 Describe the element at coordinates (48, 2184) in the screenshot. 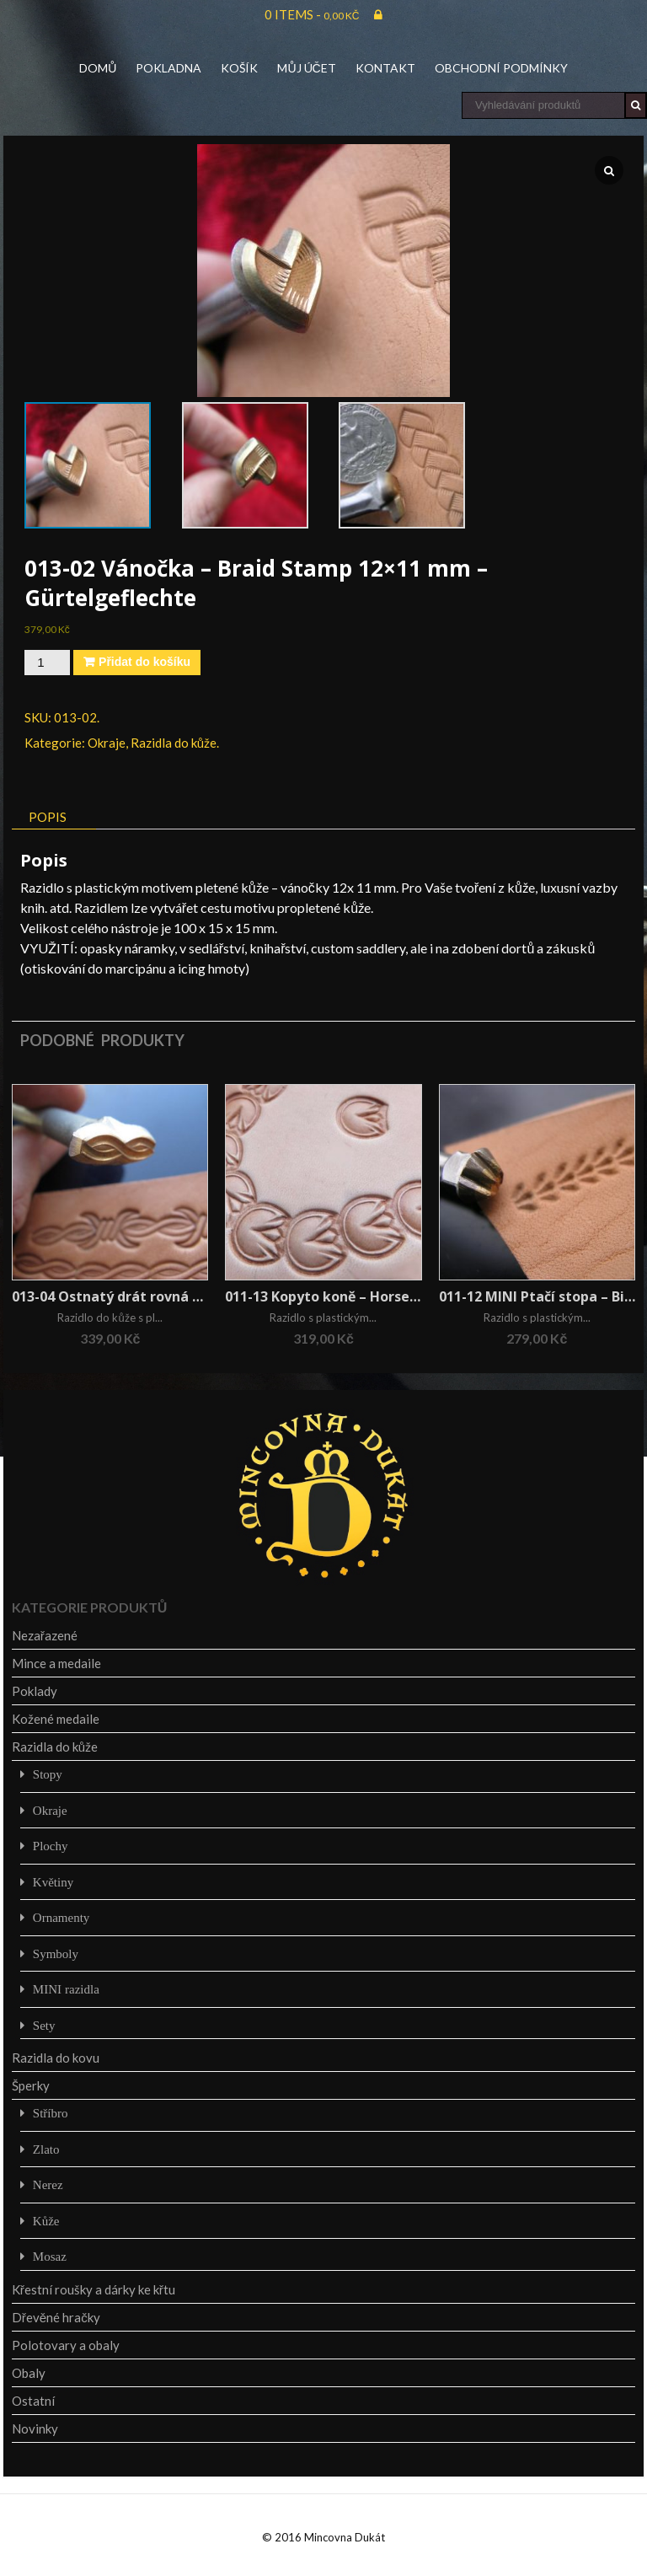

I see `Nerez` at that location.